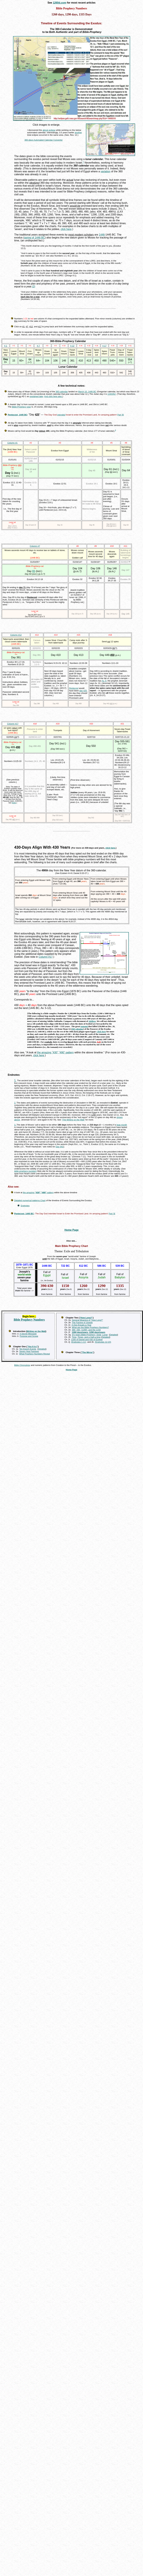 This screenshot has height=2576, width=143. What do you see at coordinates (34, 1354) in the screenshot?
I see `What Prophecy Numbers Reveal` at bounding box center [34, 1354].